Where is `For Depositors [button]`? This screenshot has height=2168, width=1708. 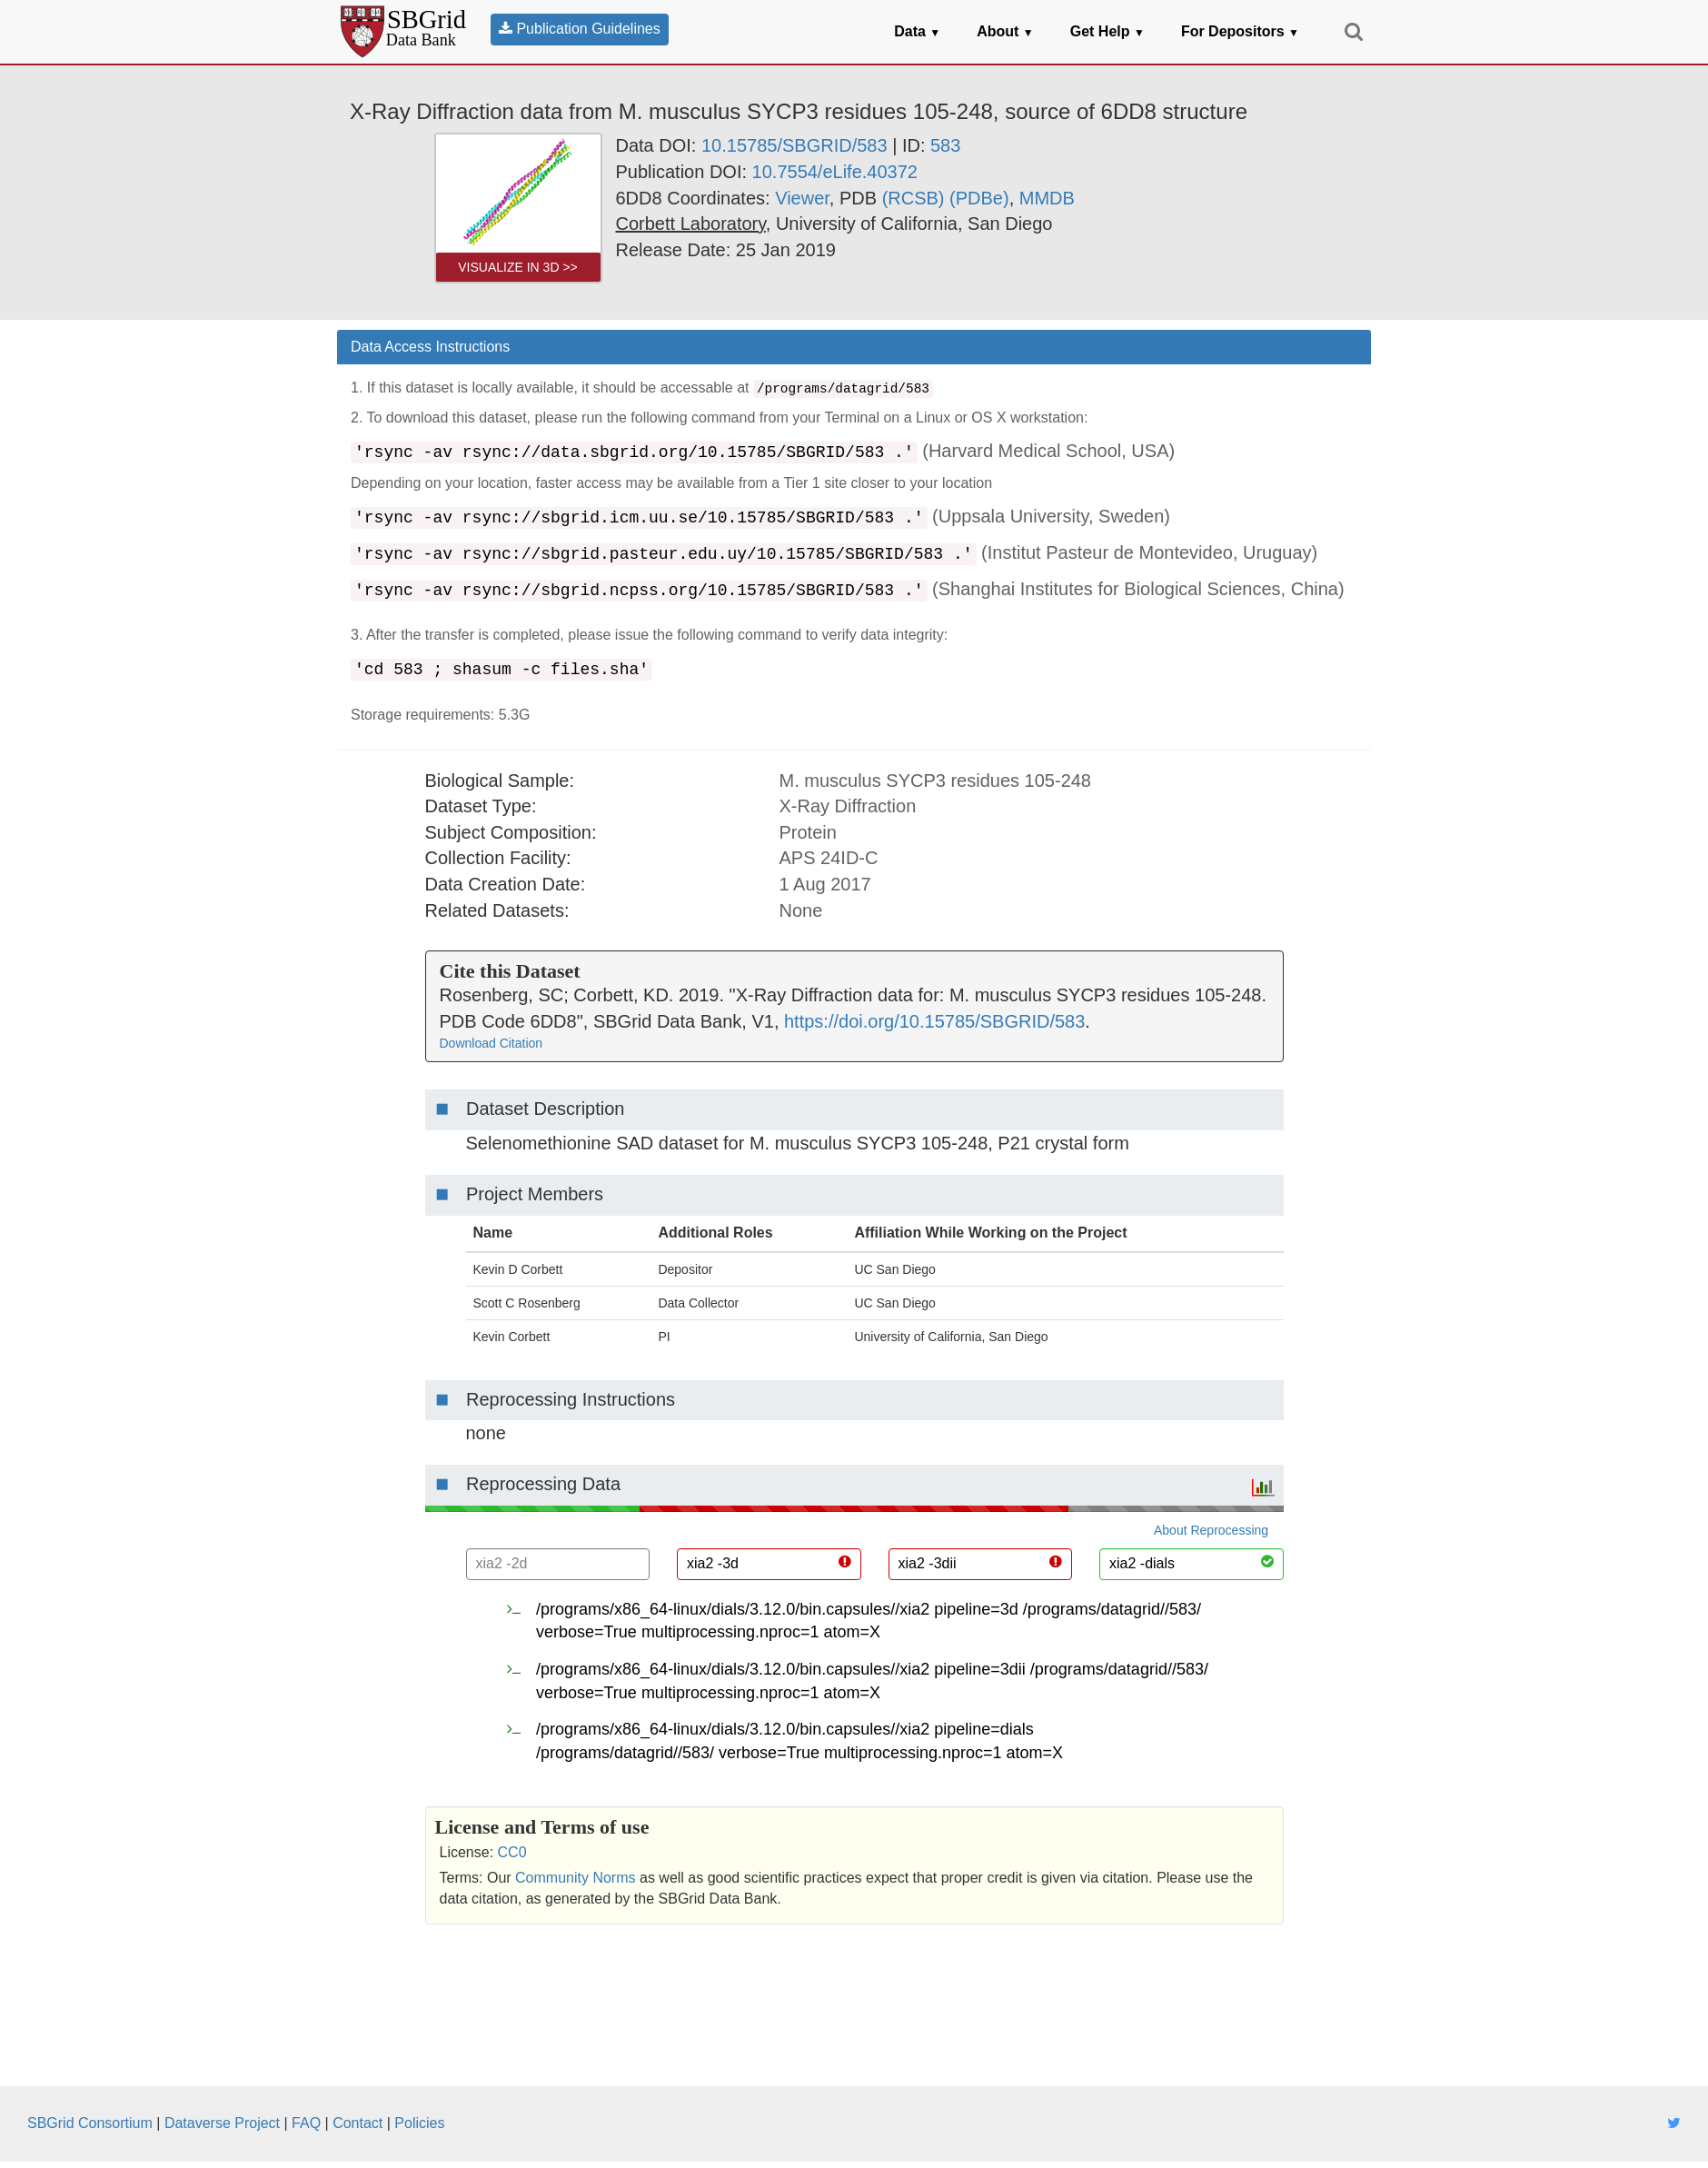 For Depositors [button] is located at coordinates (1240, 31).